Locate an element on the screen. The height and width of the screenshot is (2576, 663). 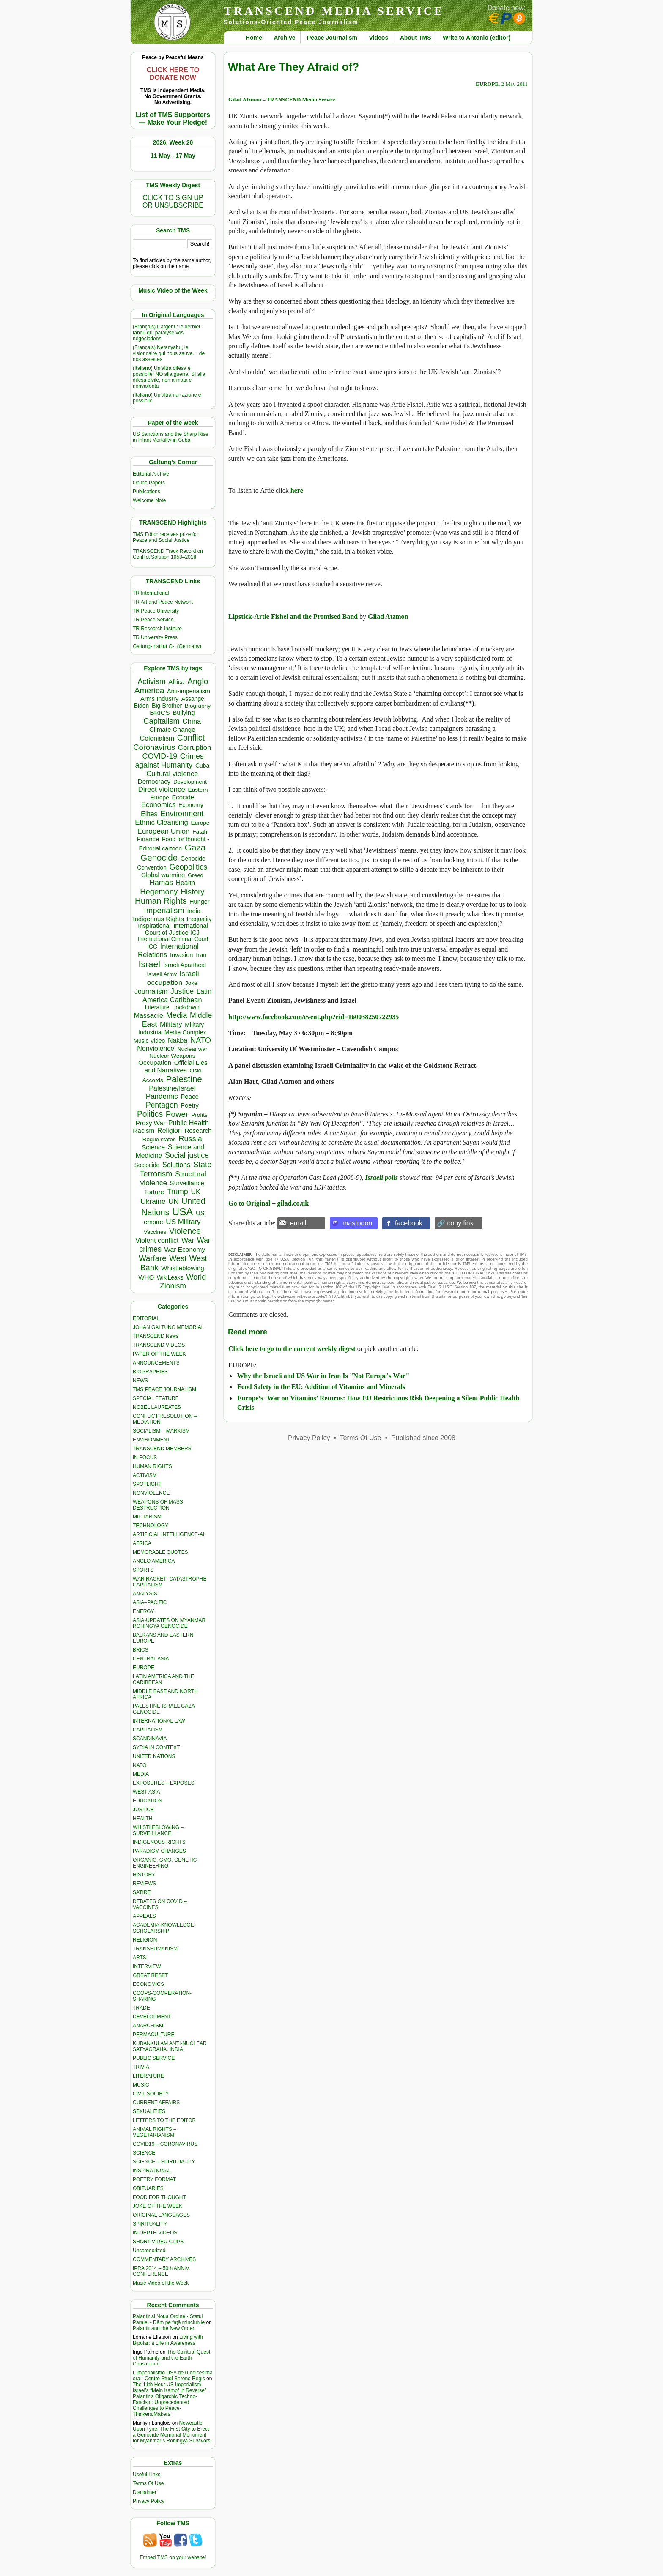
Uncategorized is located at coordinates (149, 2250).